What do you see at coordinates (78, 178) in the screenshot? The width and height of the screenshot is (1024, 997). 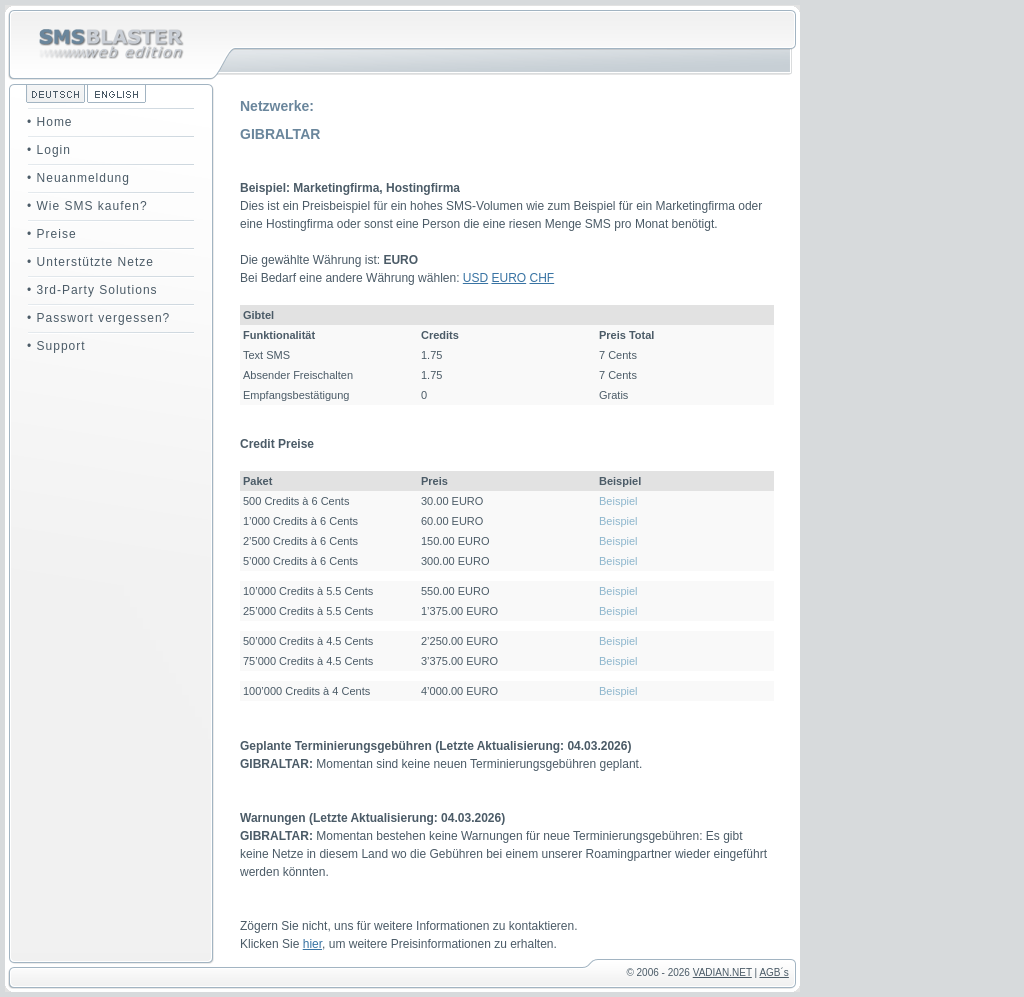 I see `• Neuanmeldung` at bounding box center [78, 178].